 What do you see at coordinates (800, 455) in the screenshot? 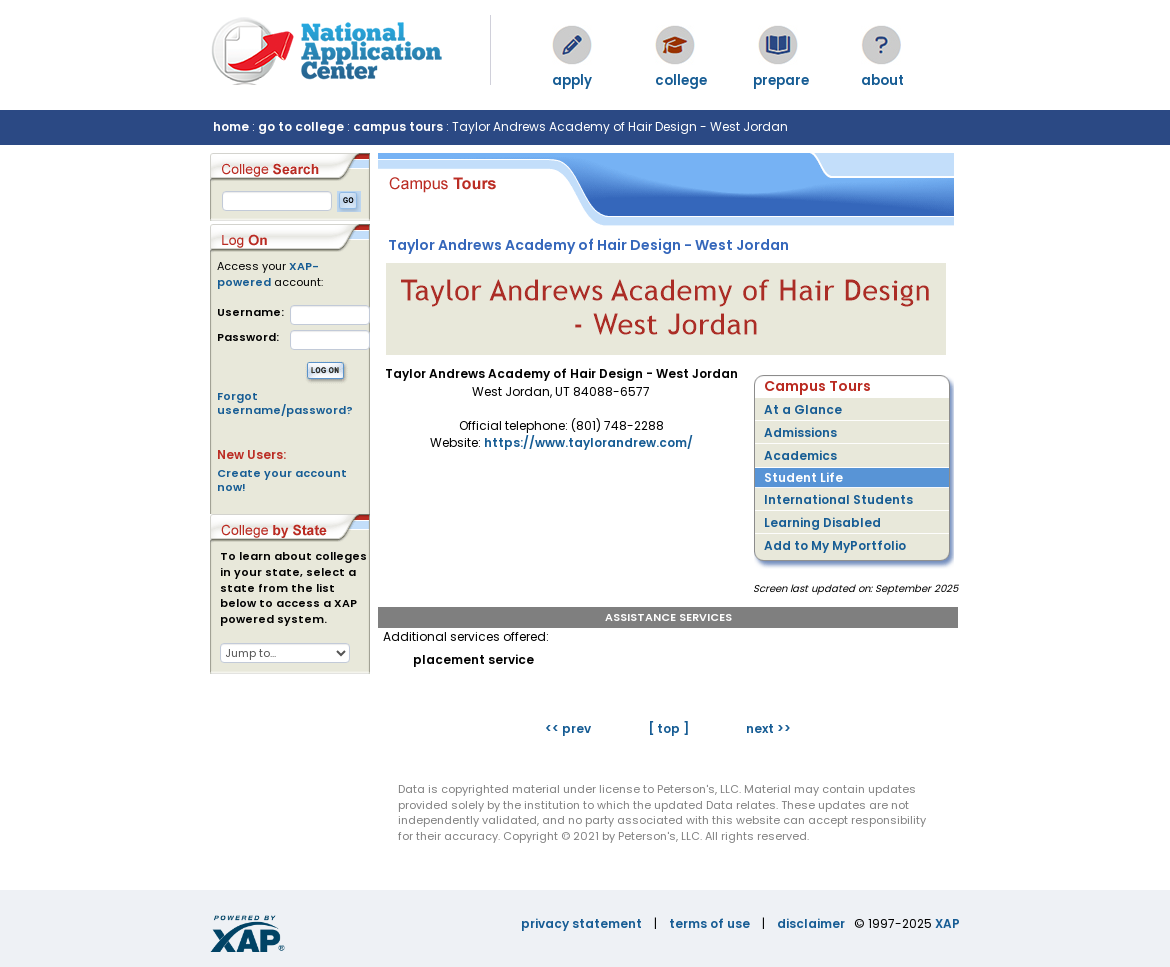
I see `Academics` at bounding box center [800, 455].